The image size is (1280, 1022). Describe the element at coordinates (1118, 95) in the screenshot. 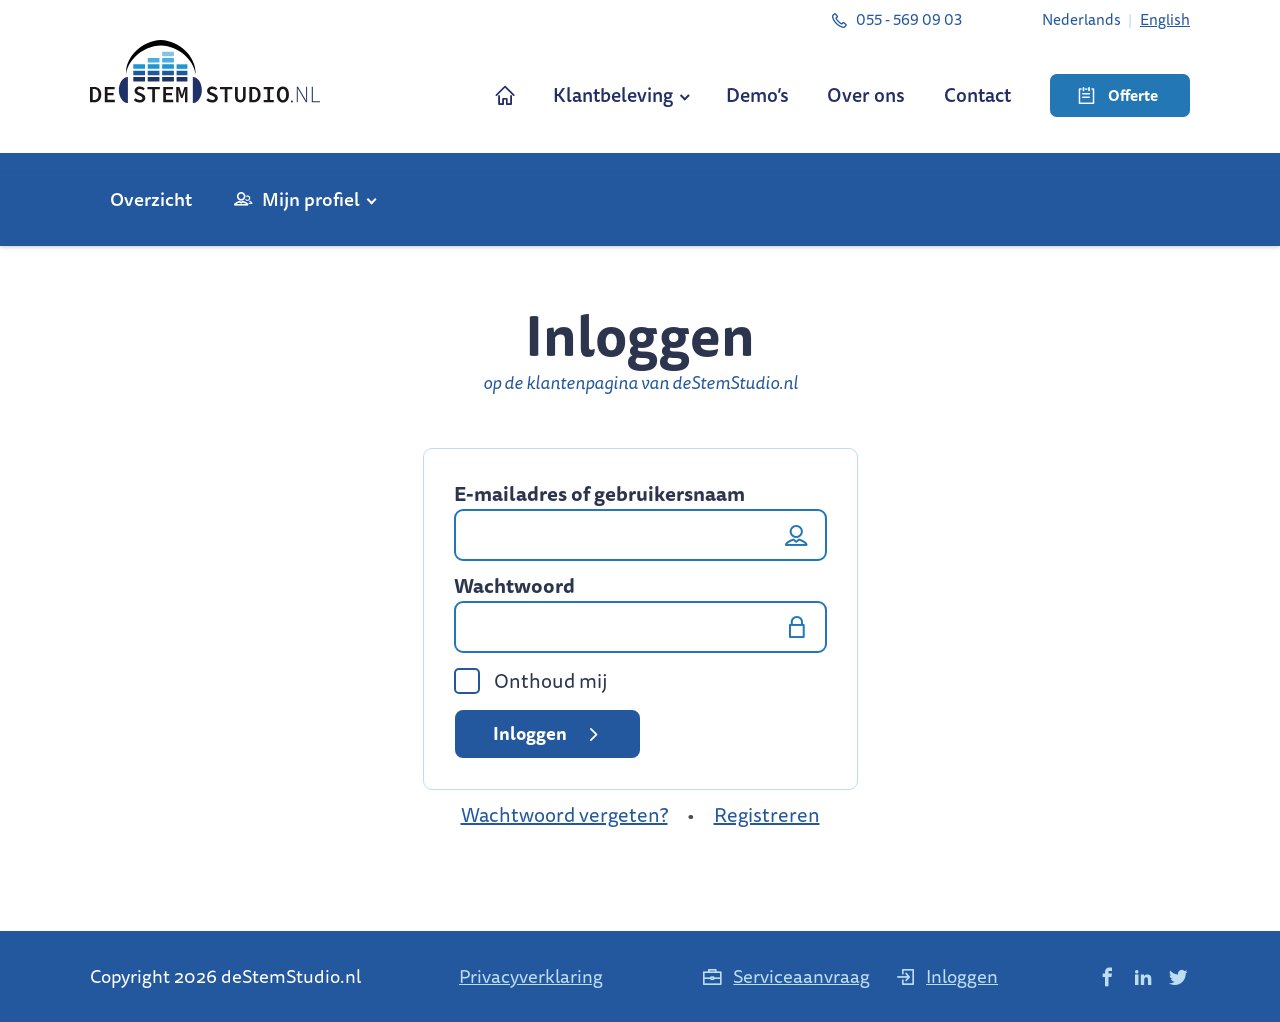

I see `Offerte` at that location.